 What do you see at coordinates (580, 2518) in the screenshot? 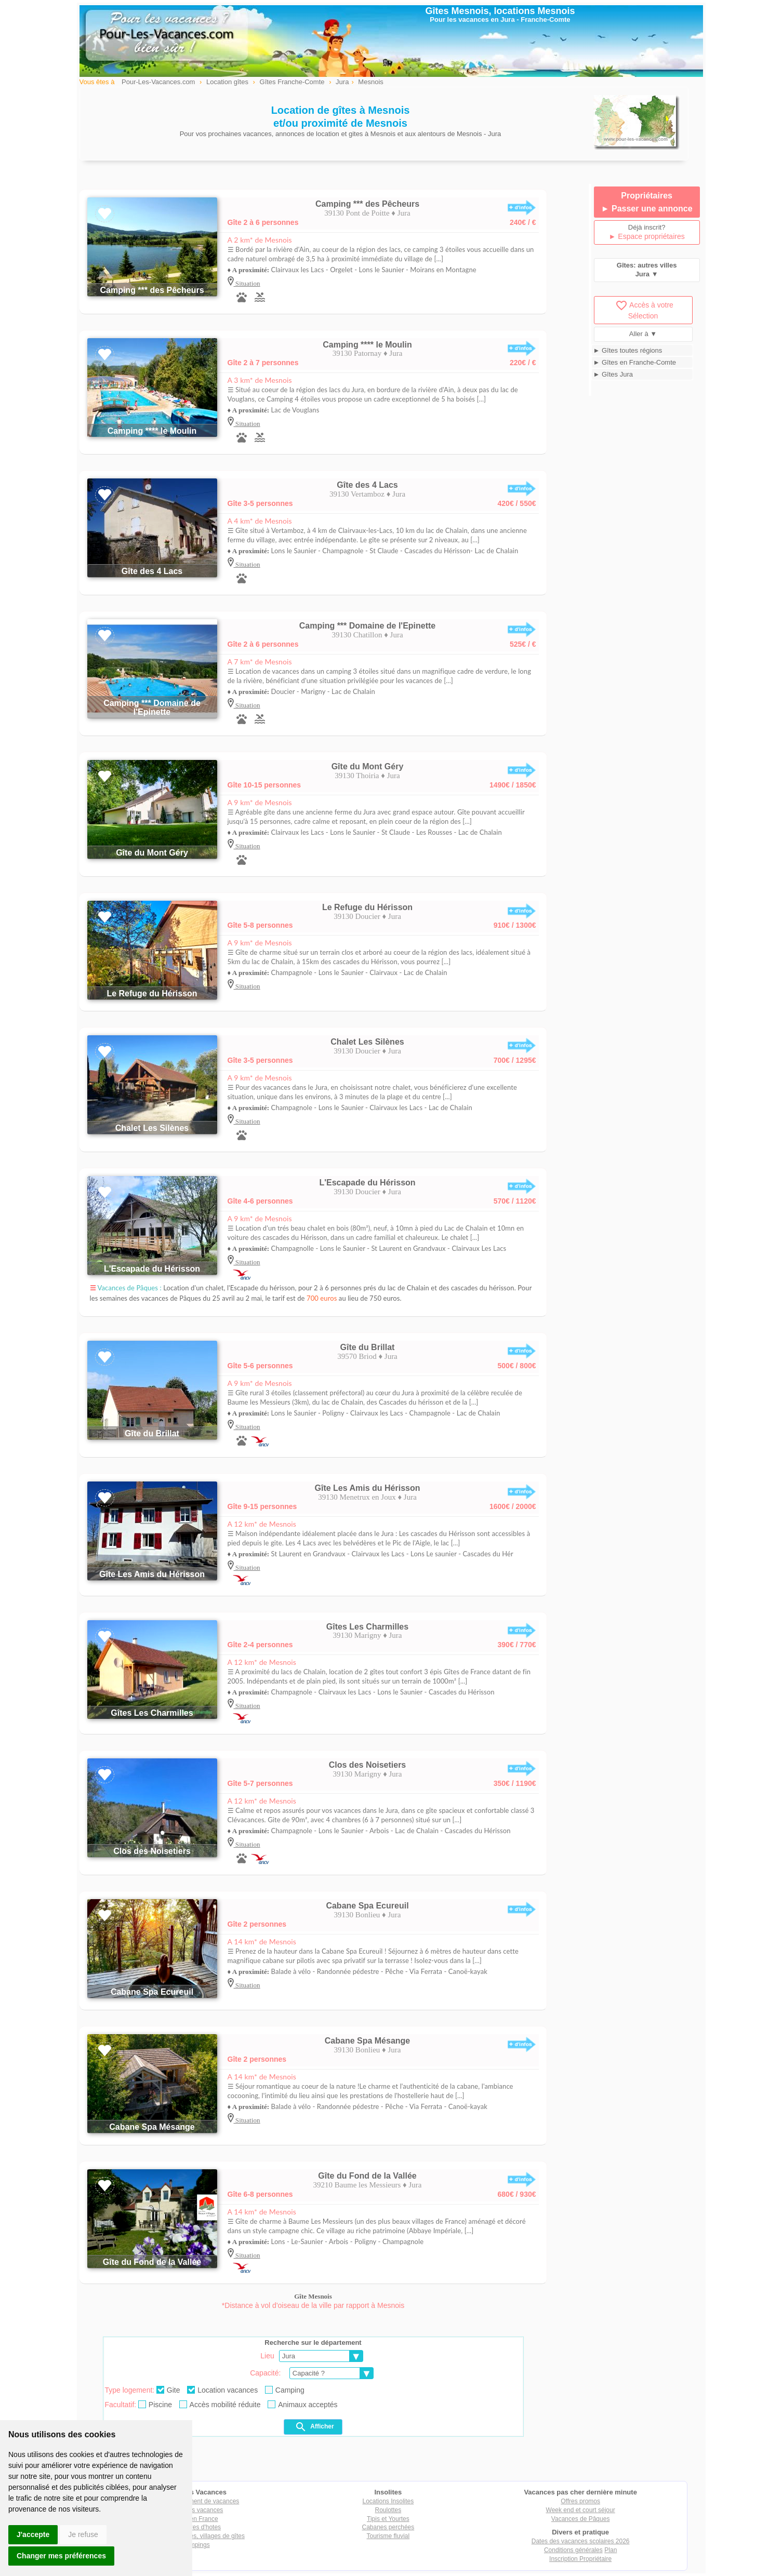
I see `Vacances de Pâques` at bounding box center [580, 2518].